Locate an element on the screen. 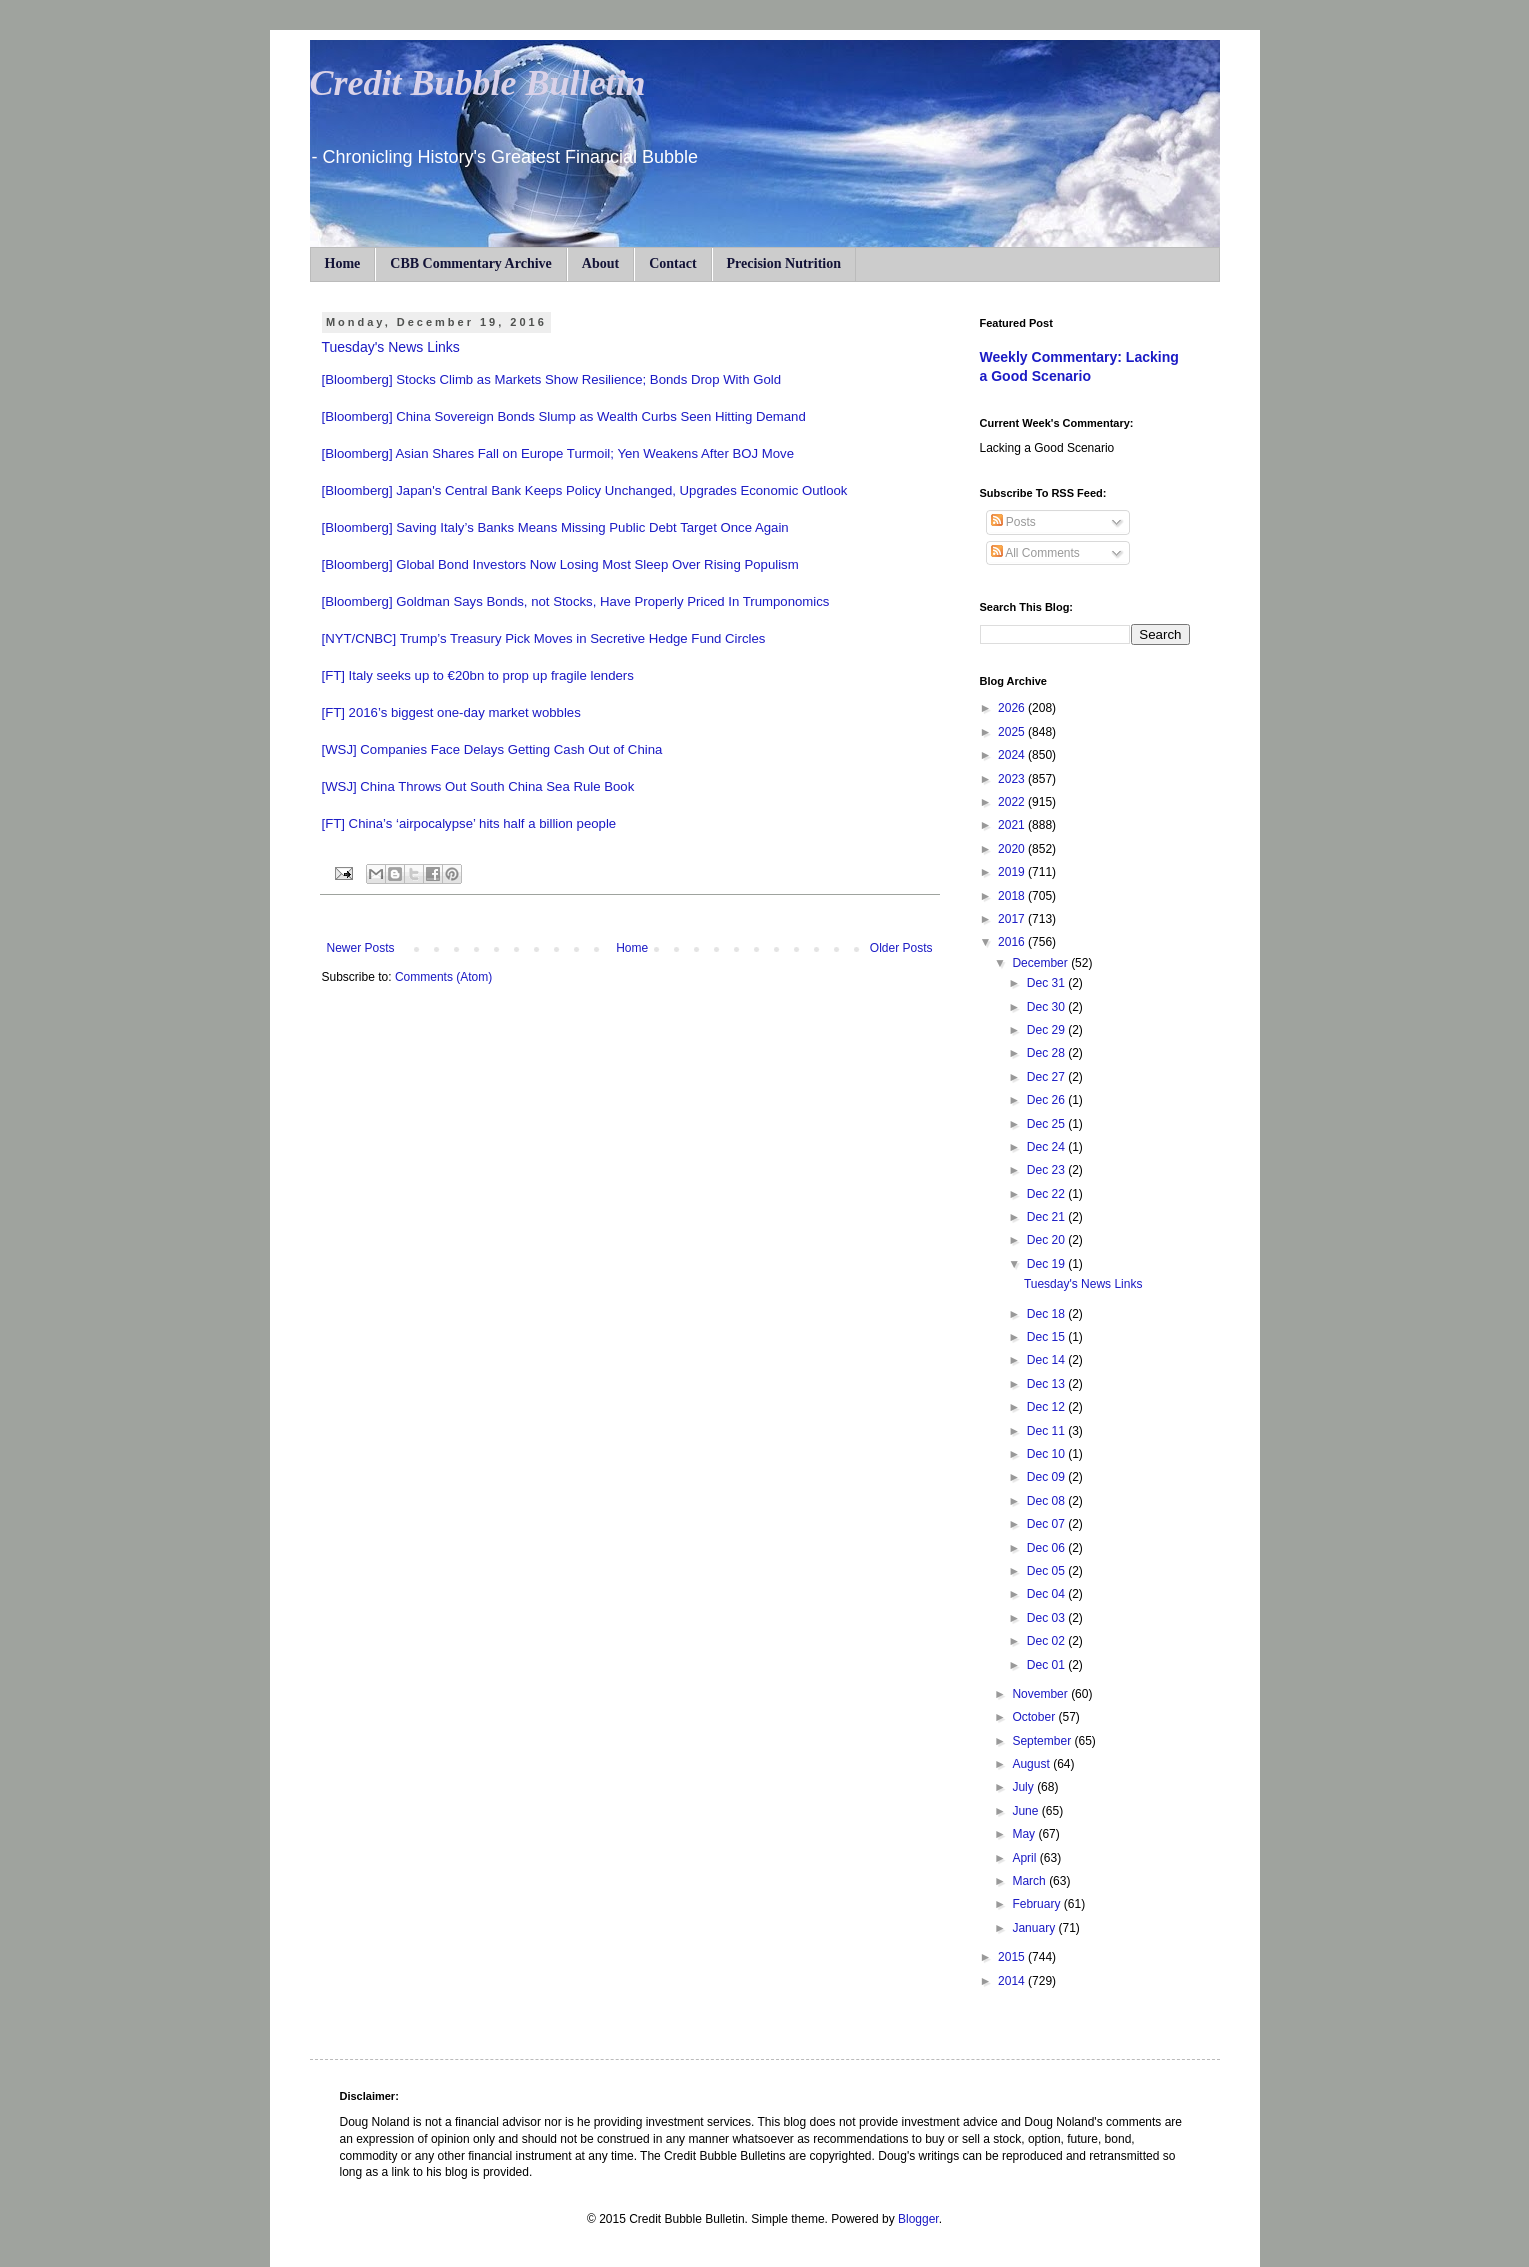  2016 is located at coordinates (1013, 942).